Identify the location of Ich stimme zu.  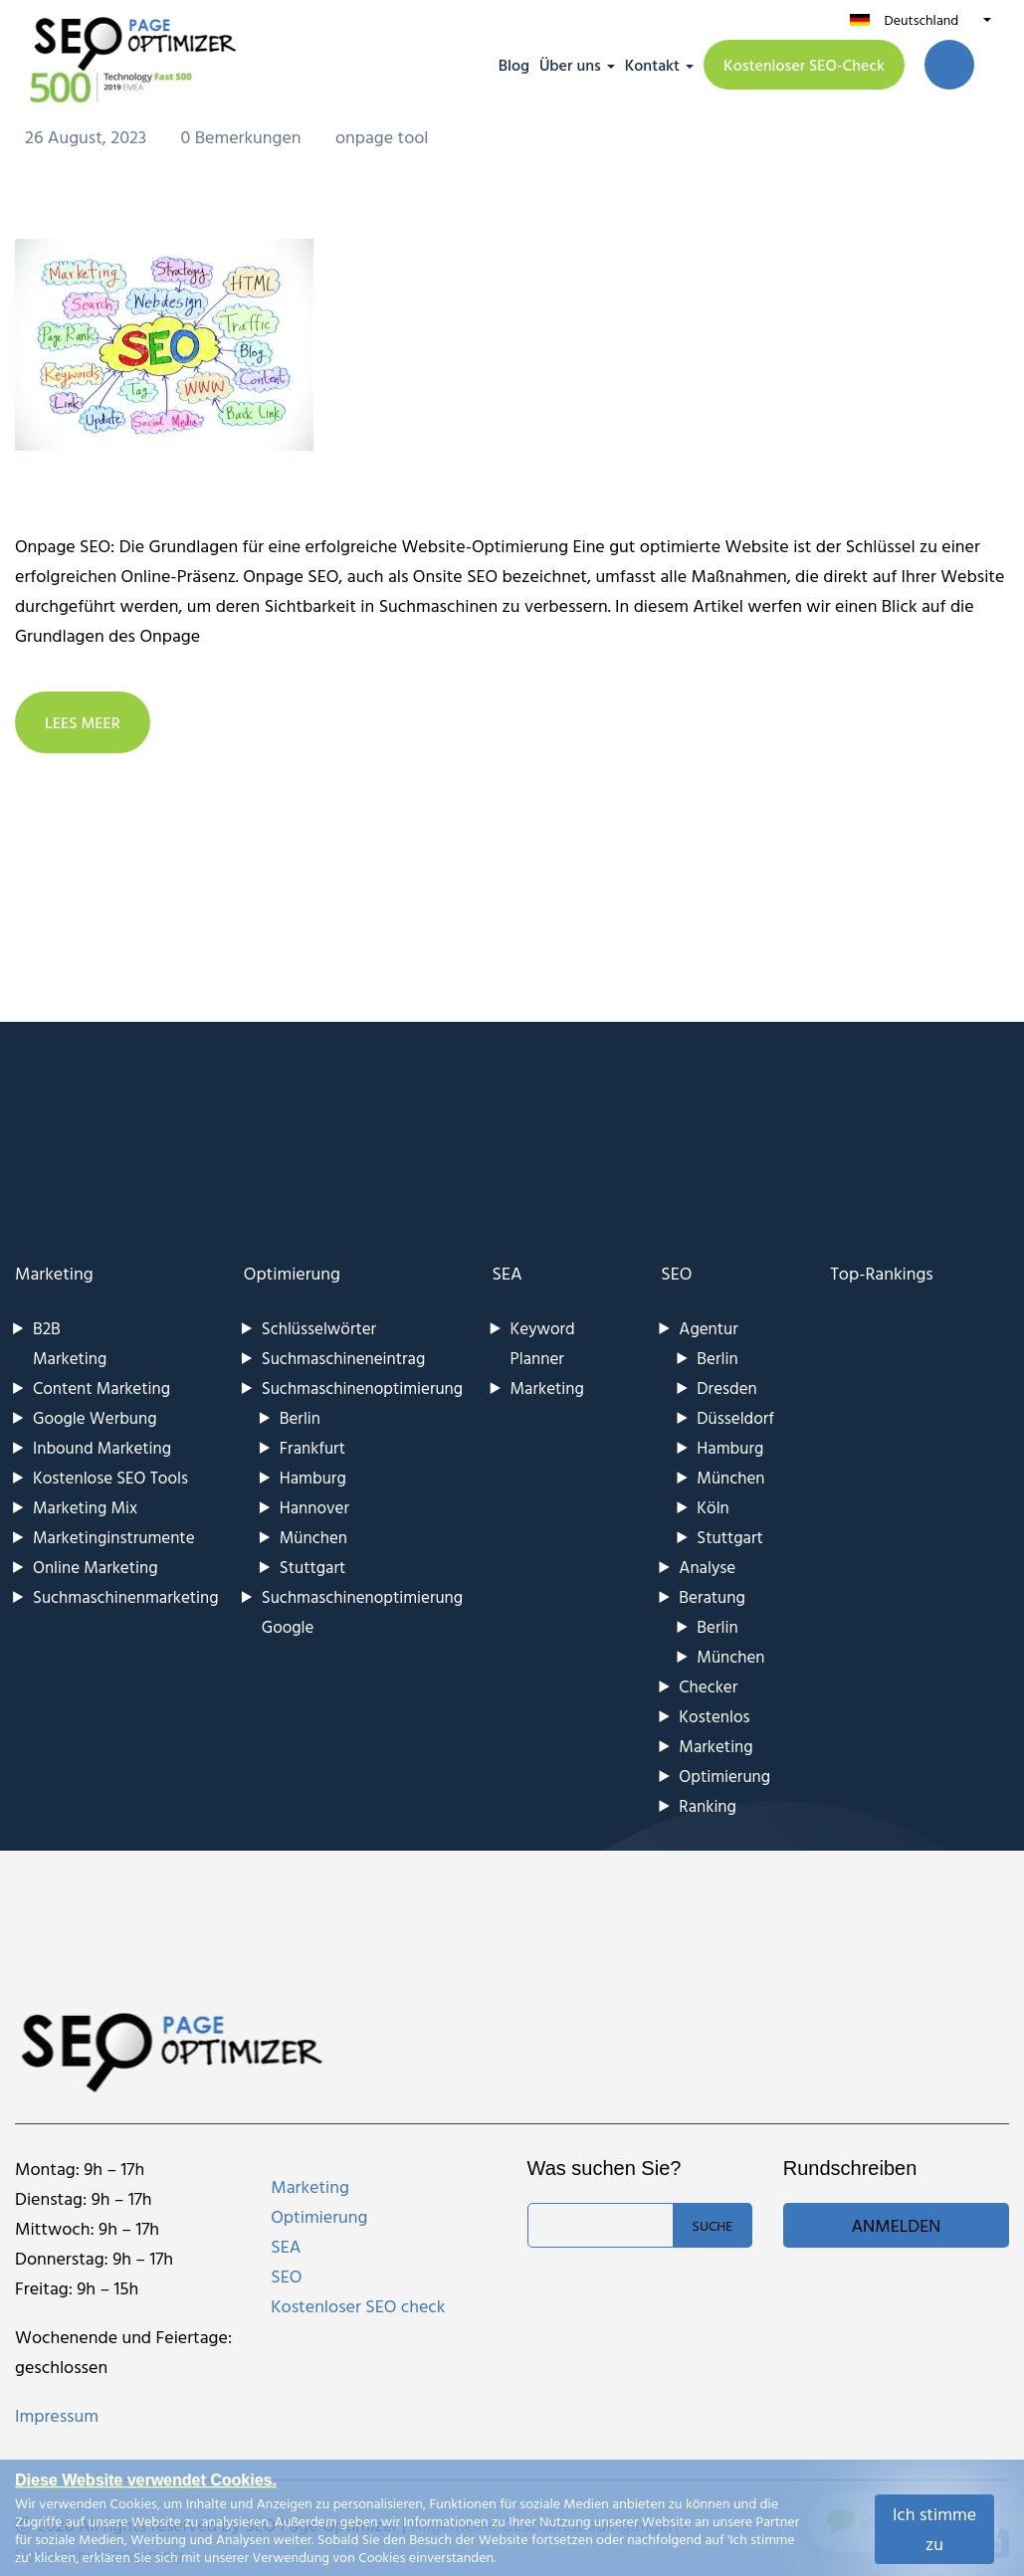
(934, 2528).